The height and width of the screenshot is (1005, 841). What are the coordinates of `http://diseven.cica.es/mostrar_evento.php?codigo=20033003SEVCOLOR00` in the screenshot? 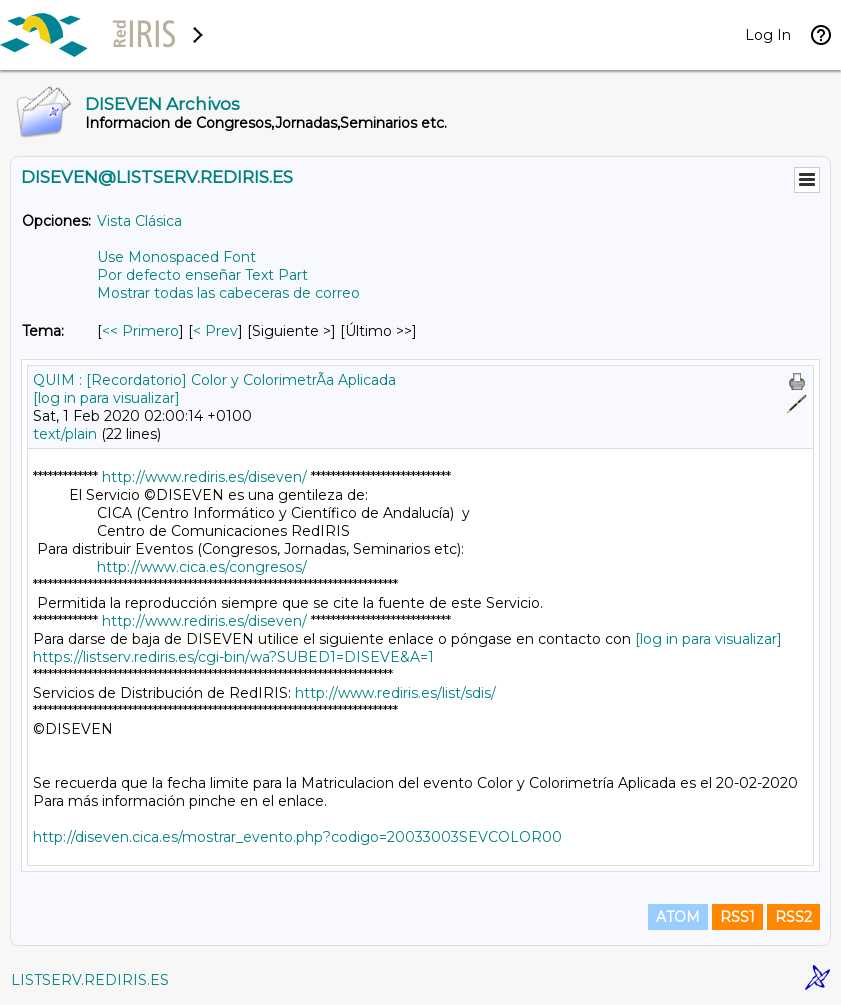 It's located at (297, 837).